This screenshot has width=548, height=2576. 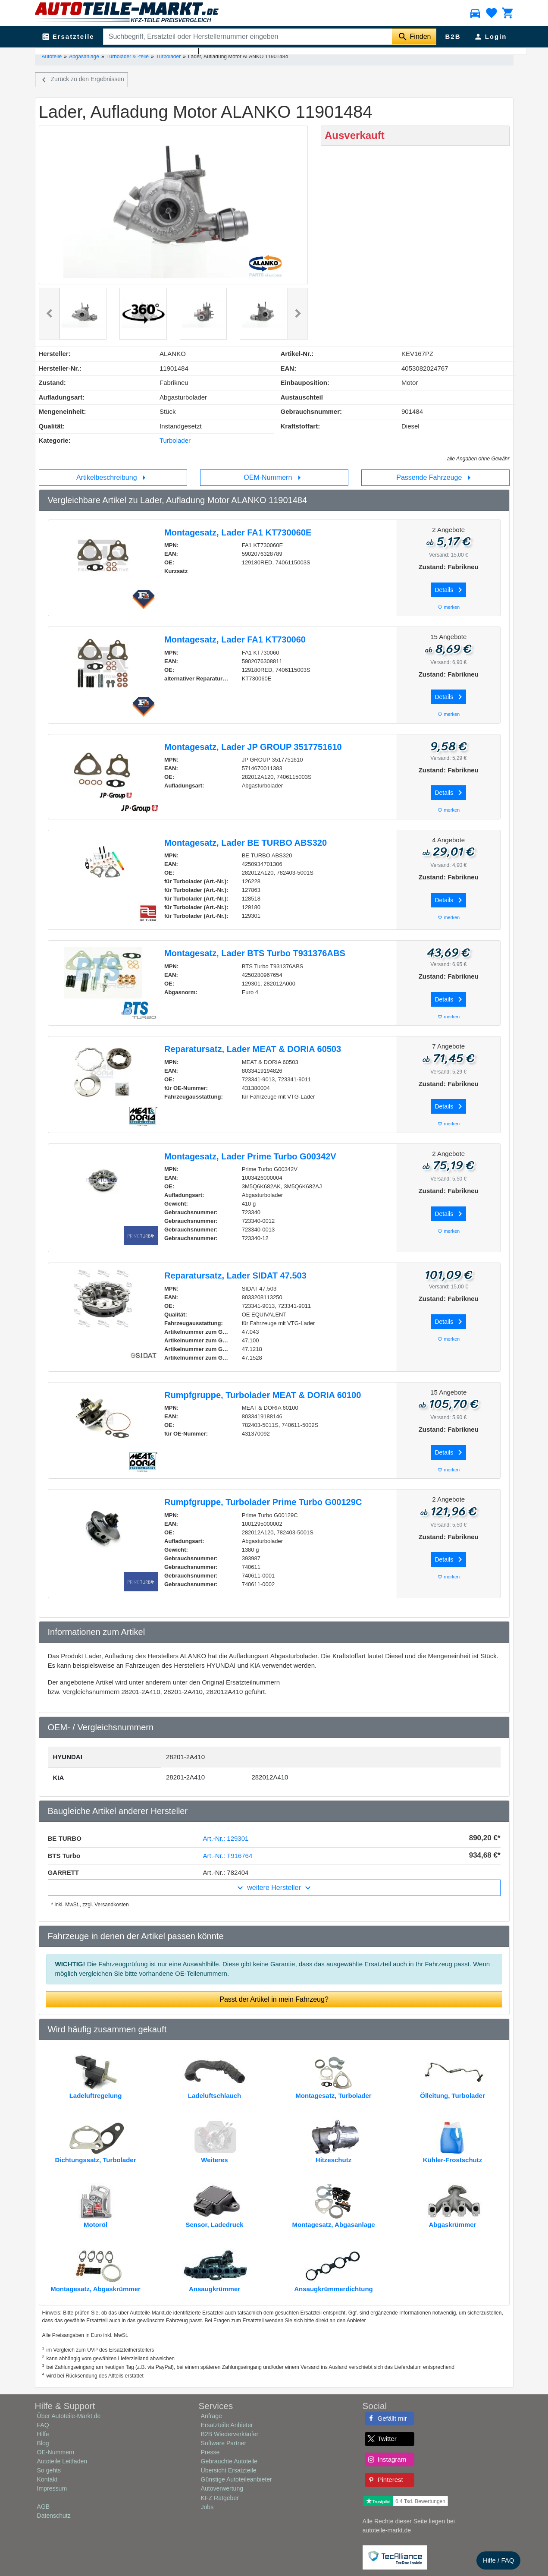 What do you see at coordinates (84, 57) in the screenshot?
I see `Abgasanlage` at bounding box center [84, 57].